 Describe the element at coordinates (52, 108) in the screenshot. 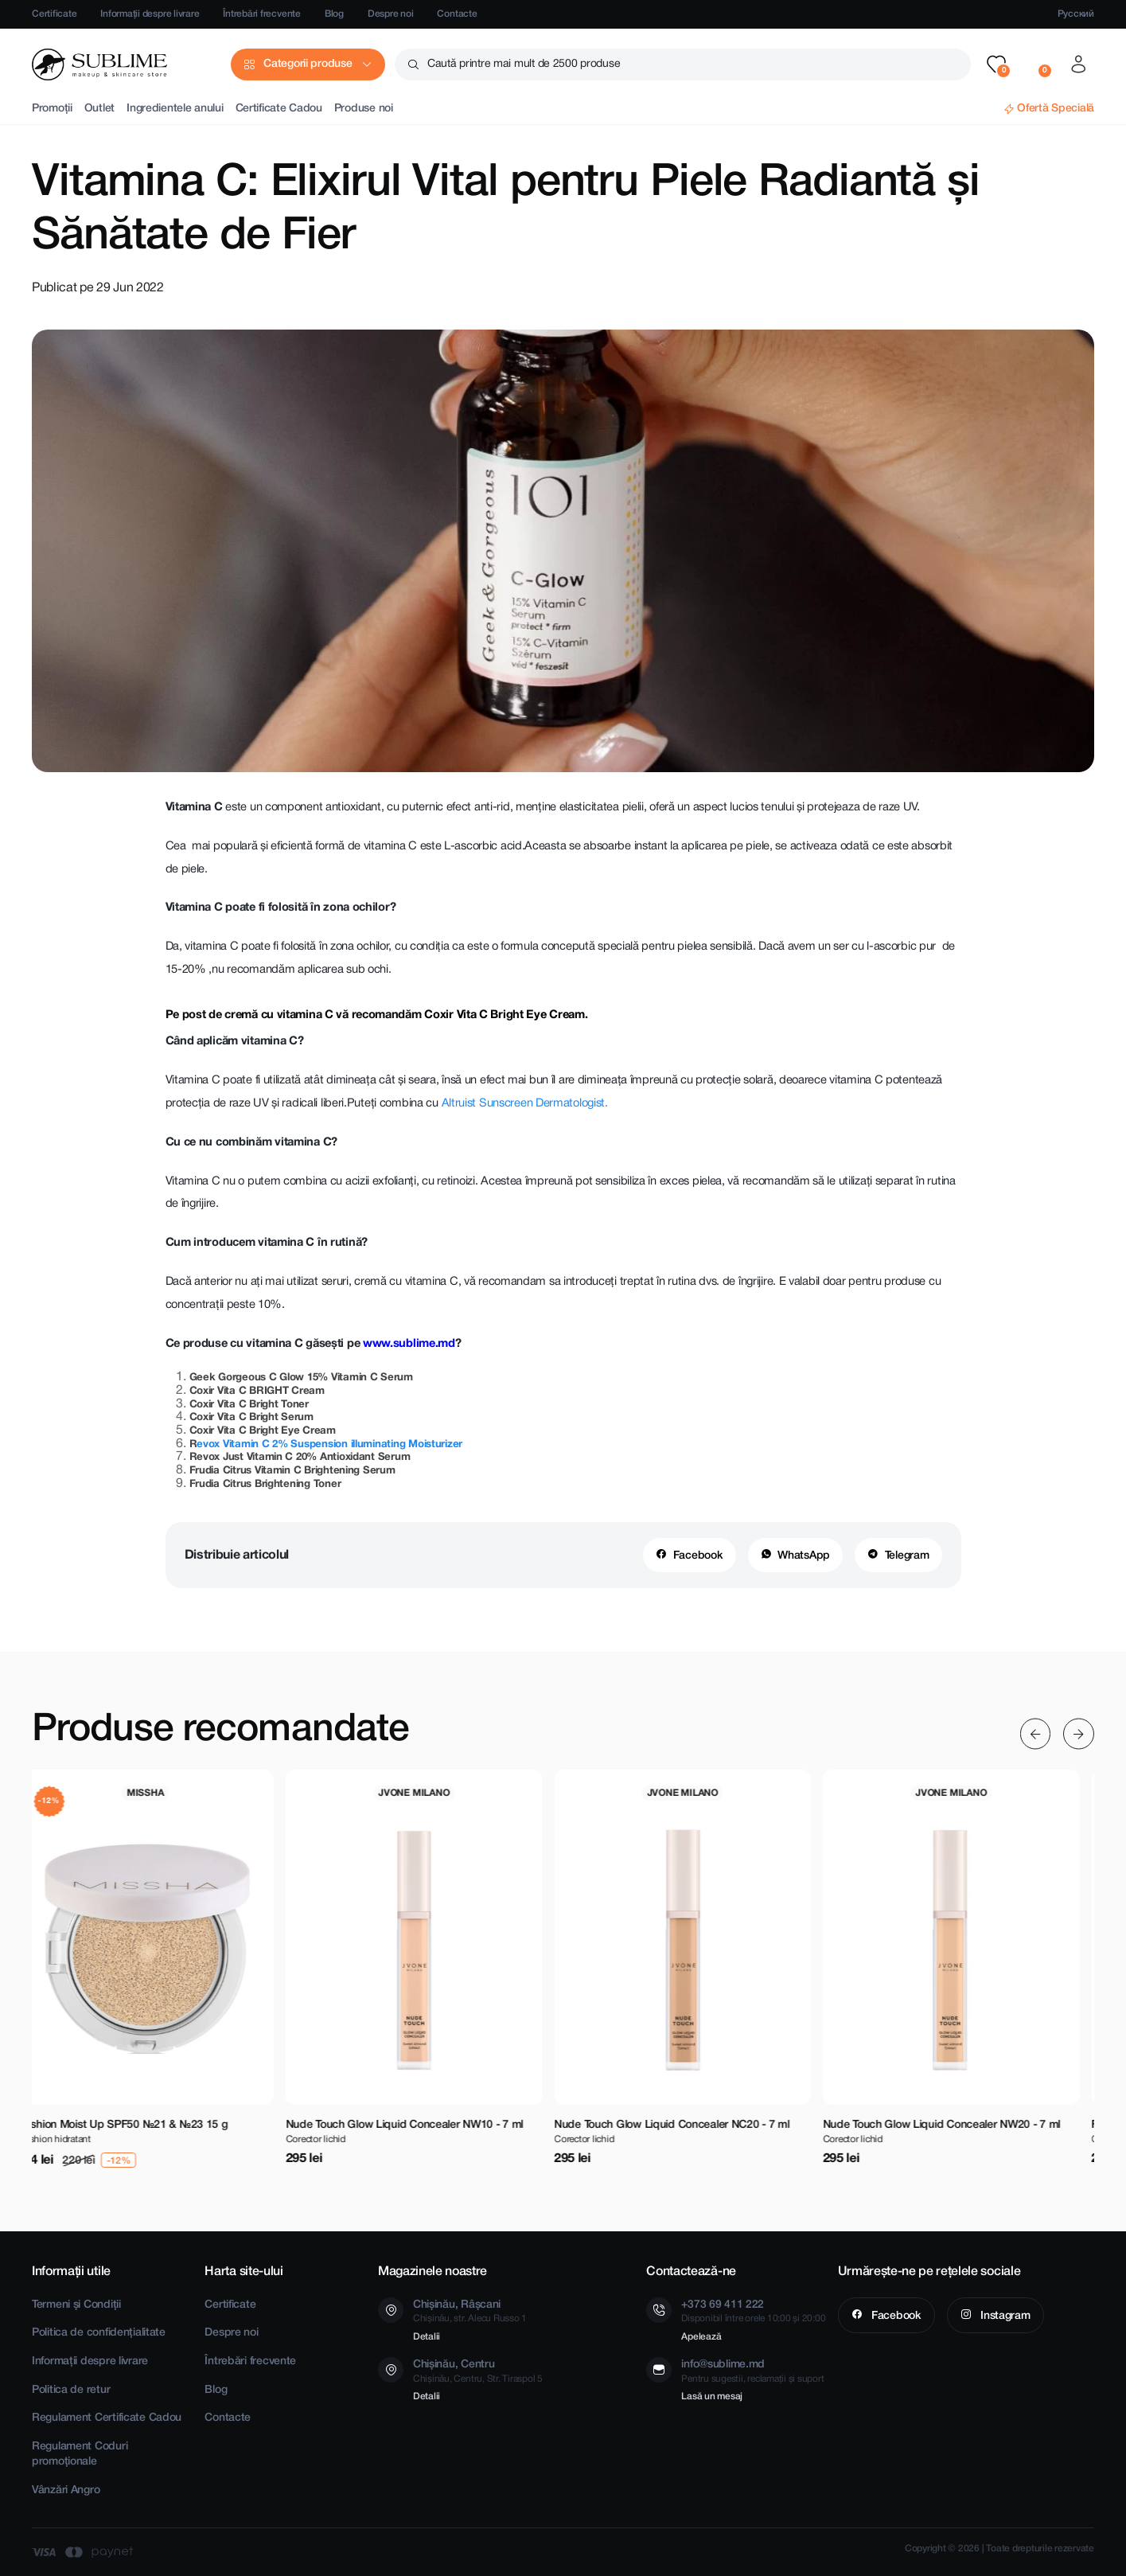

I see `Promoții` at that location.